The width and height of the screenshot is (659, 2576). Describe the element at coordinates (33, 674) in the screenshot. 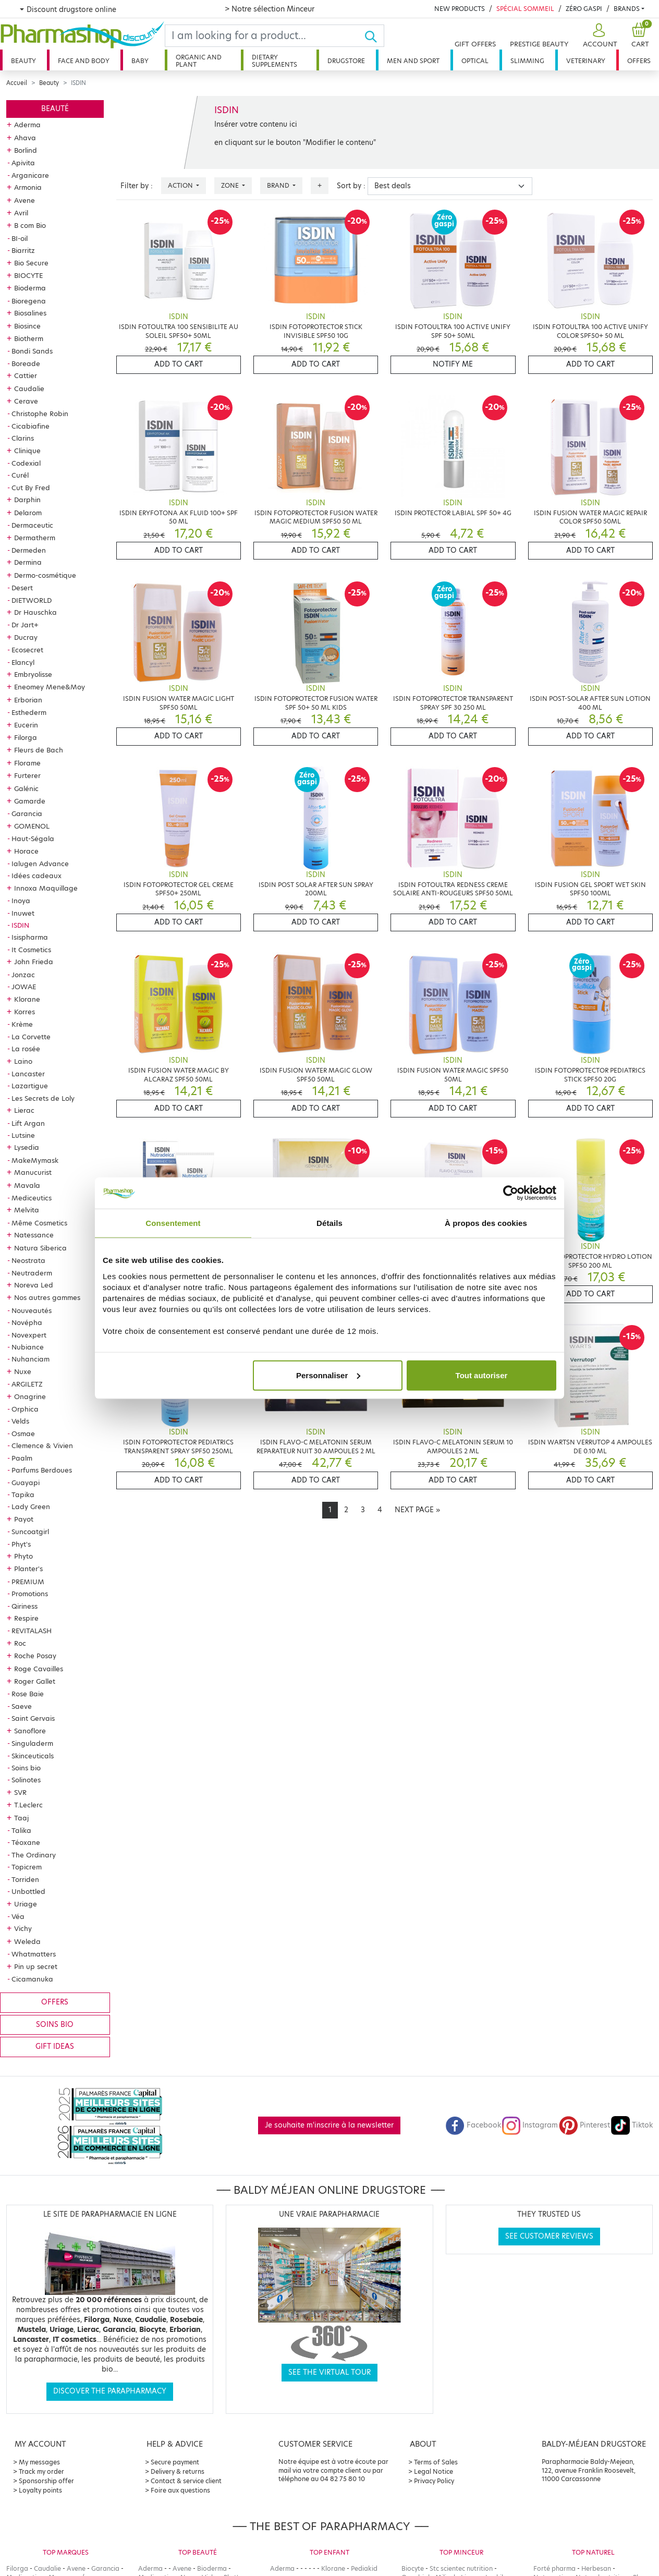

I see `Embryolisse` at that location.